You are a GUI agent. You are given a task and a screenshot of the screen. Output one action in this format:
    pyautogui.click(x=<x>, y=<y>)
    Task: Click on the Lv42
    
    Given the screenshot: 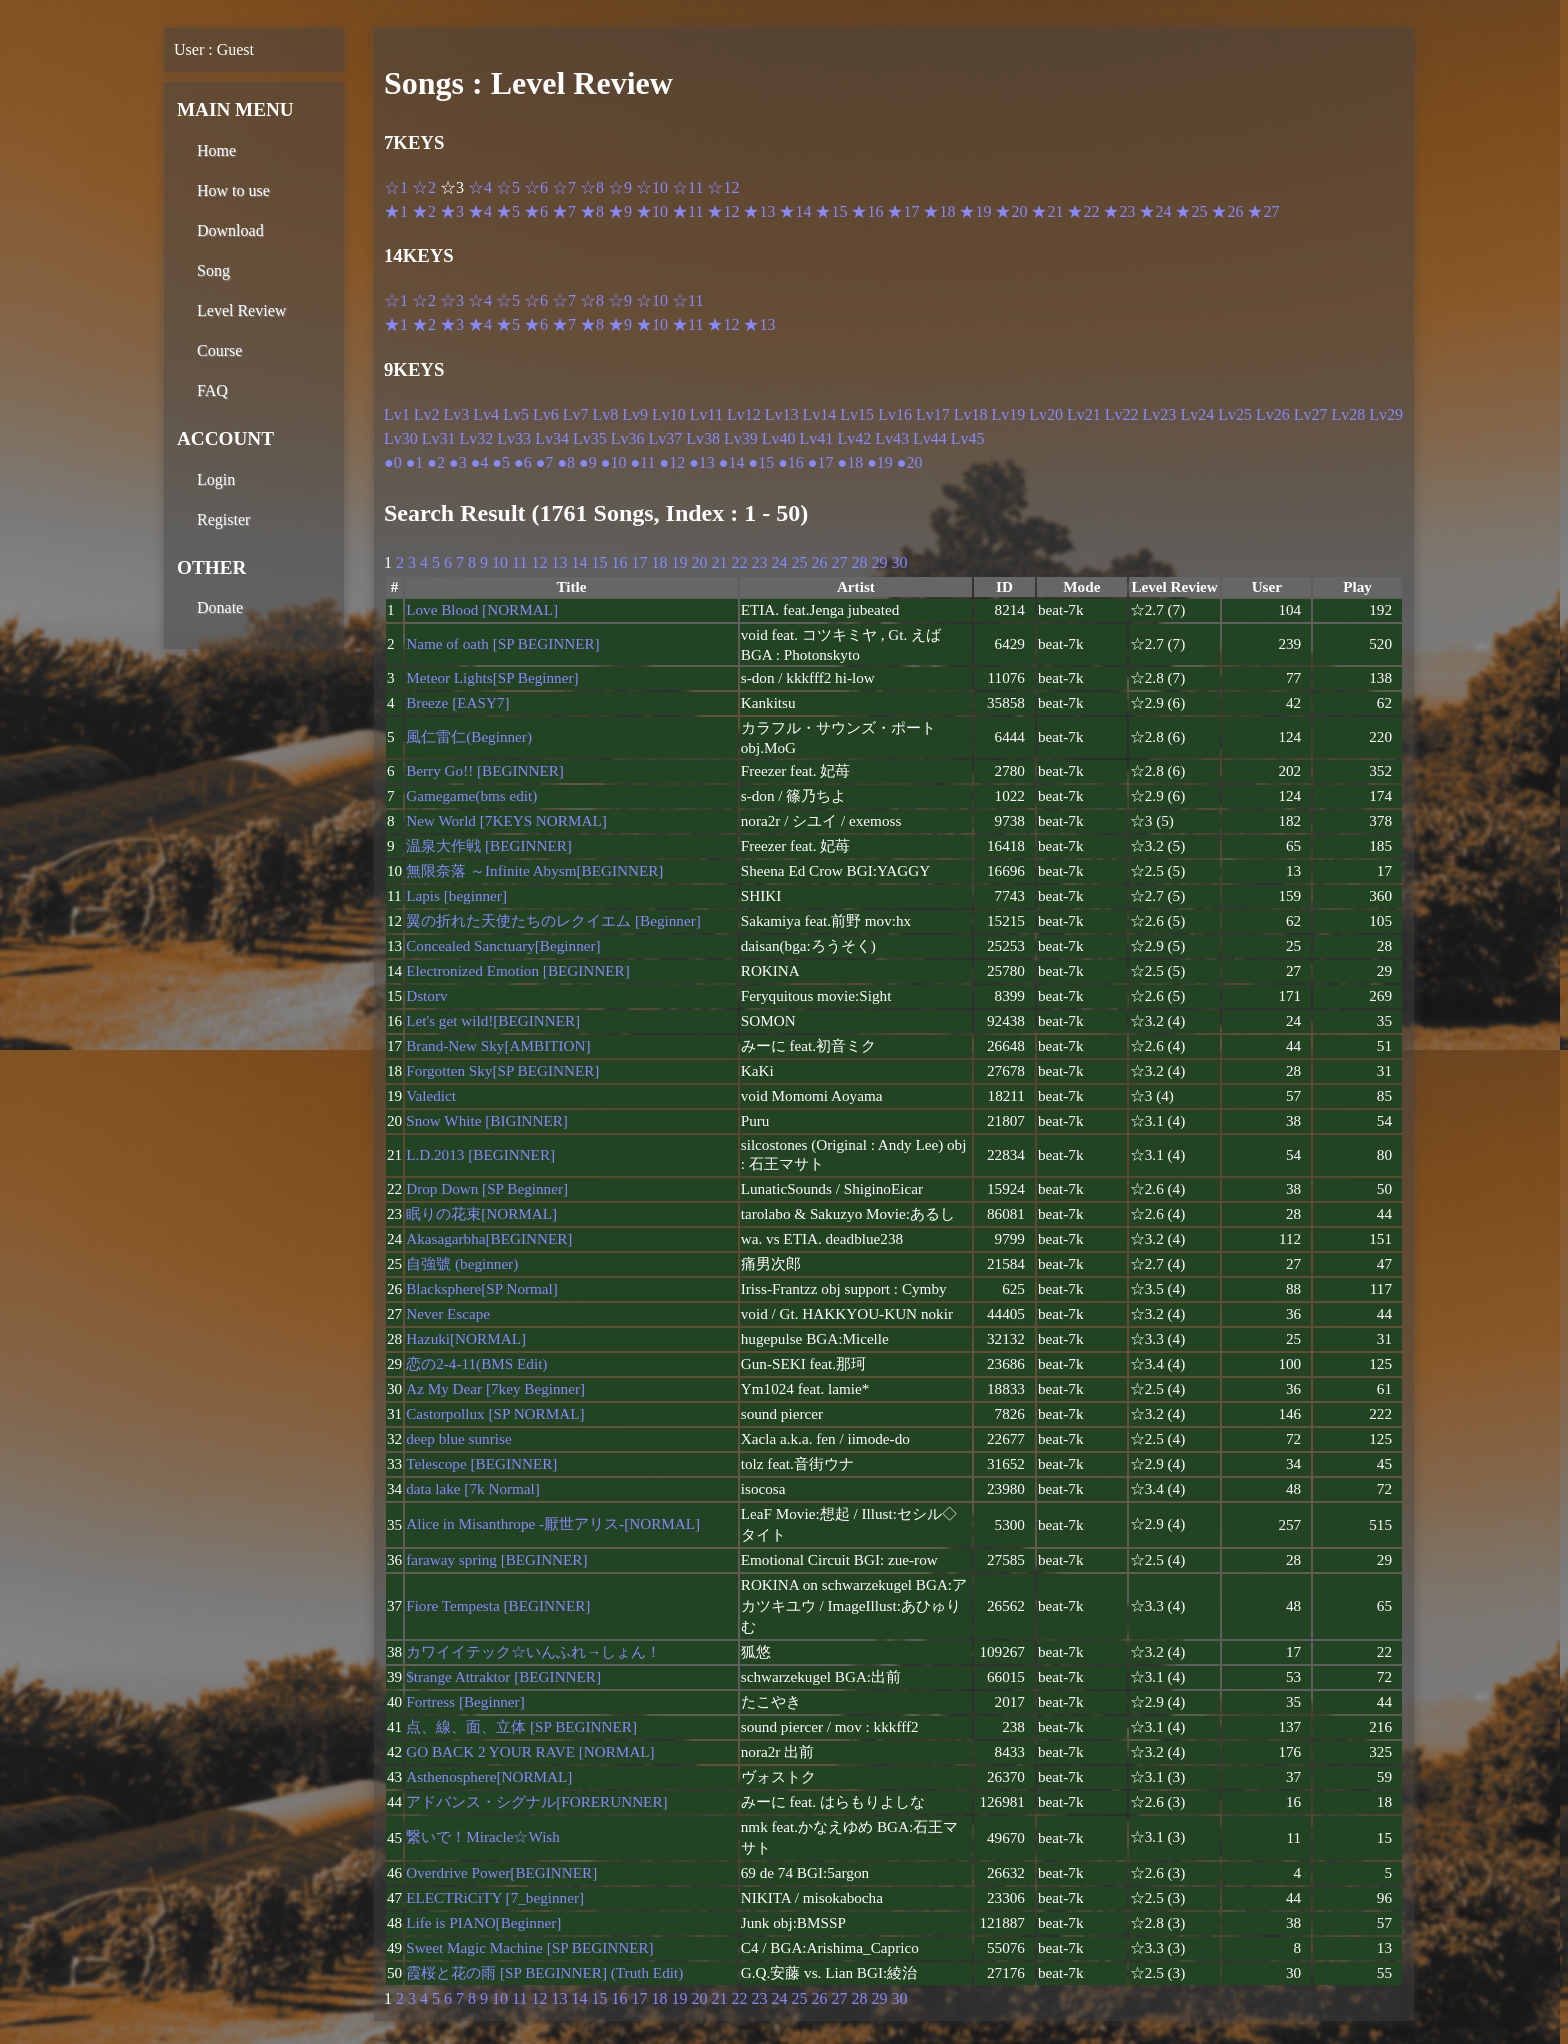 What is the action you would take?
    pyautogui.click(x=854, y=438)
    